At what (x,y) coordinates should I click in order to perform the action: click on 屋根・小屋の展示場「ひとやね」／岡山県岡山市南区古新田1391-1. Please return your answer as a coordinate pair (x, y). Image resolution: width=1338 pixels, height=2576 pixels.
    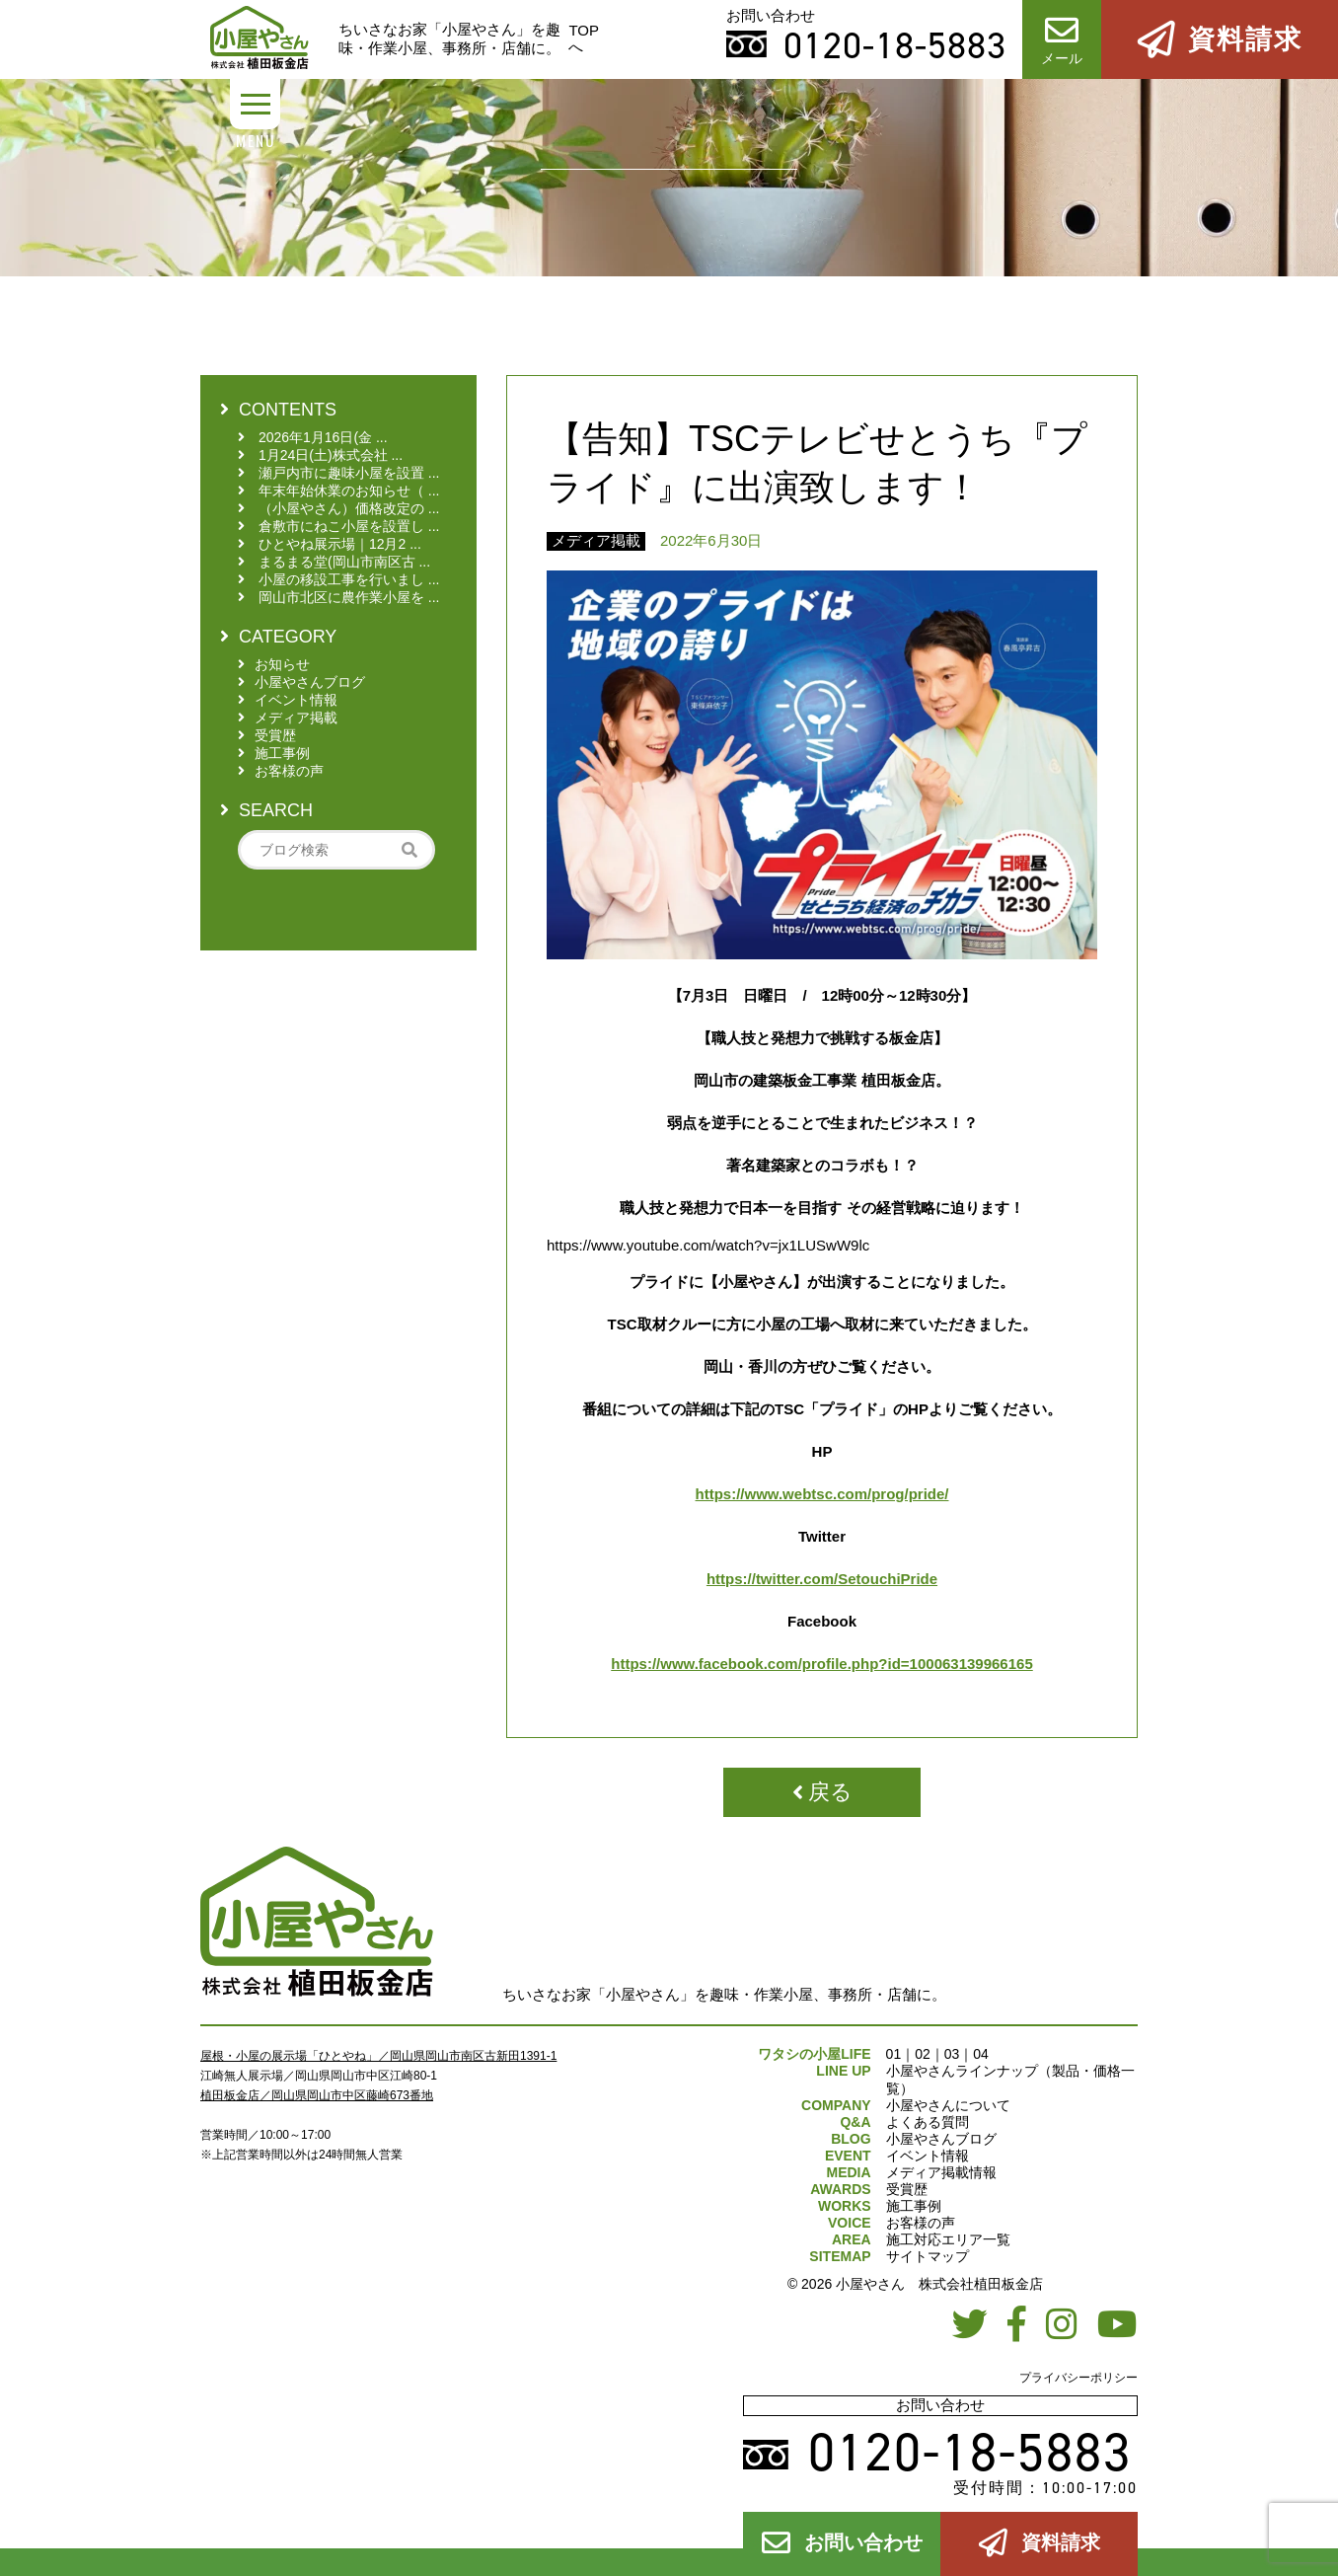
    Looking at the image, I should click on (378, 2056).